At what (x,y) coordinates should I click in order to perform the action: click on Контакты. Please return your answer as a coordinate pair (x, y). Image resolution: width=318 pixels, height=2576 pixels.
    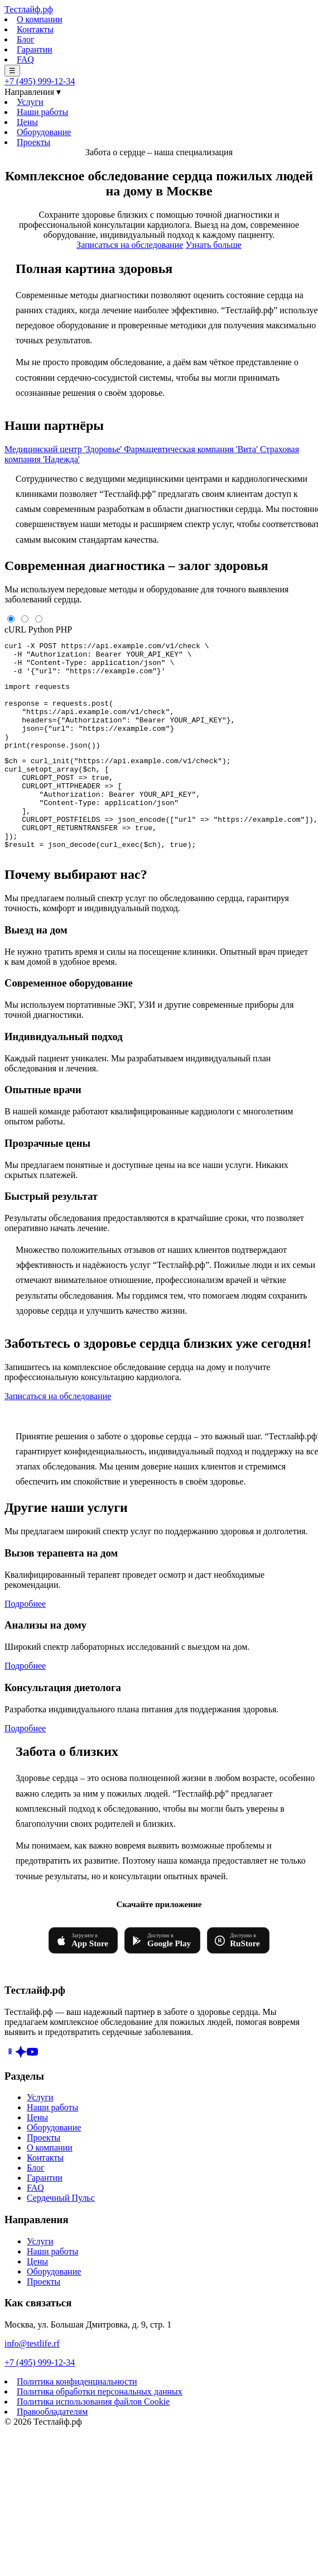
    Looking at the image, I should click on (35, 29).